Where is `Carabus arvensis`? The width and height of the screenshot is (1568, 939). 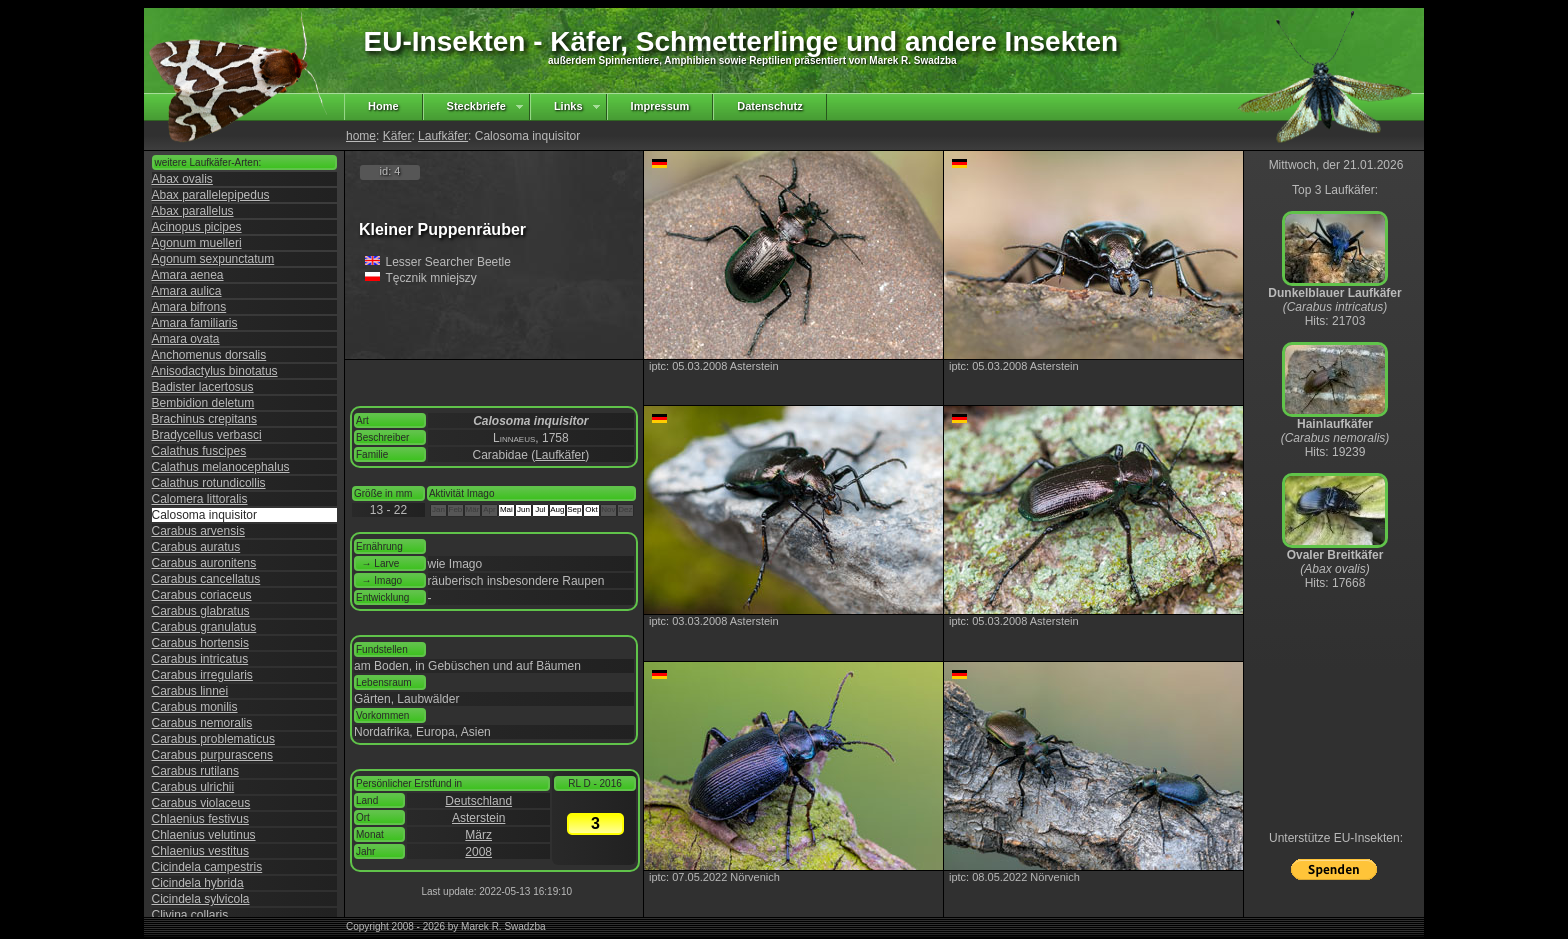 Carabus arvensis is located at coordinates (198, 531).